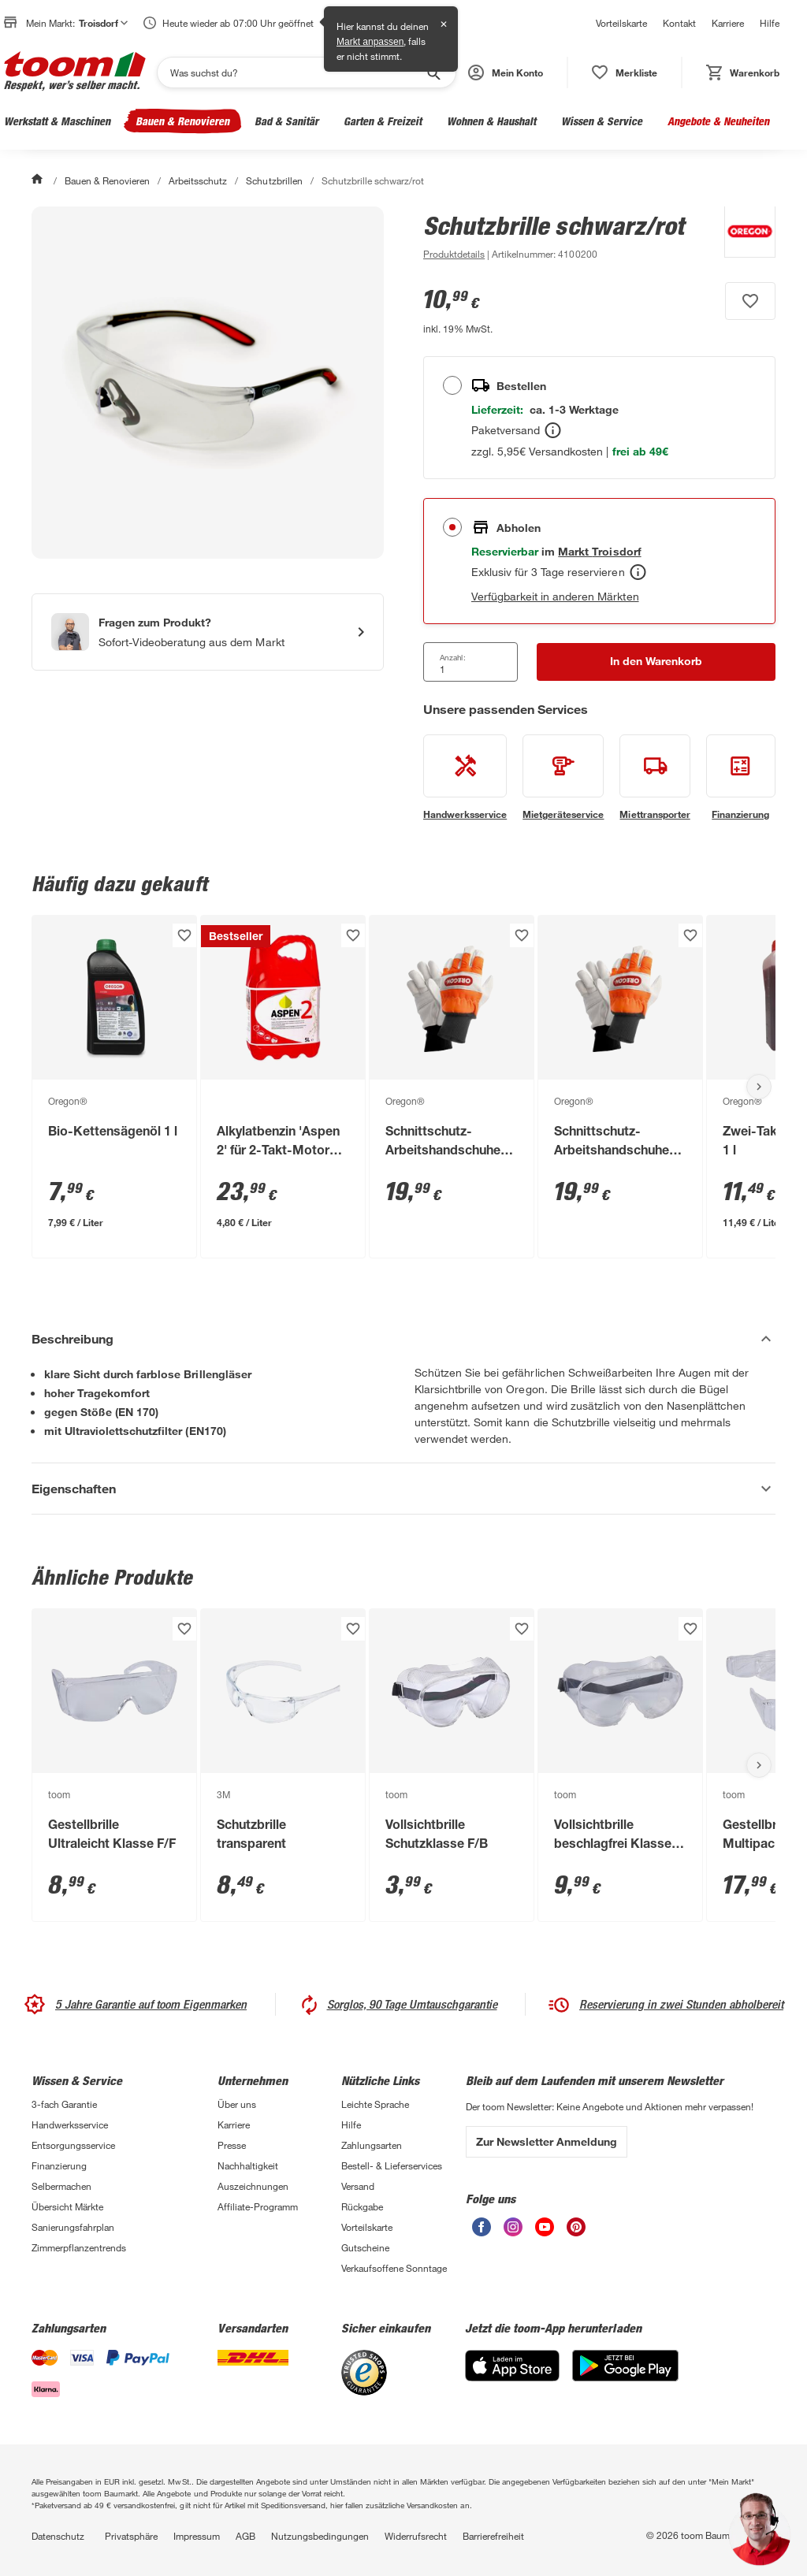 The height and width of the screenshot is (2576, 807). Describe the element at coordinates (182, 121) in the screenshot. I see `Bauen & Renovieren` at that location.